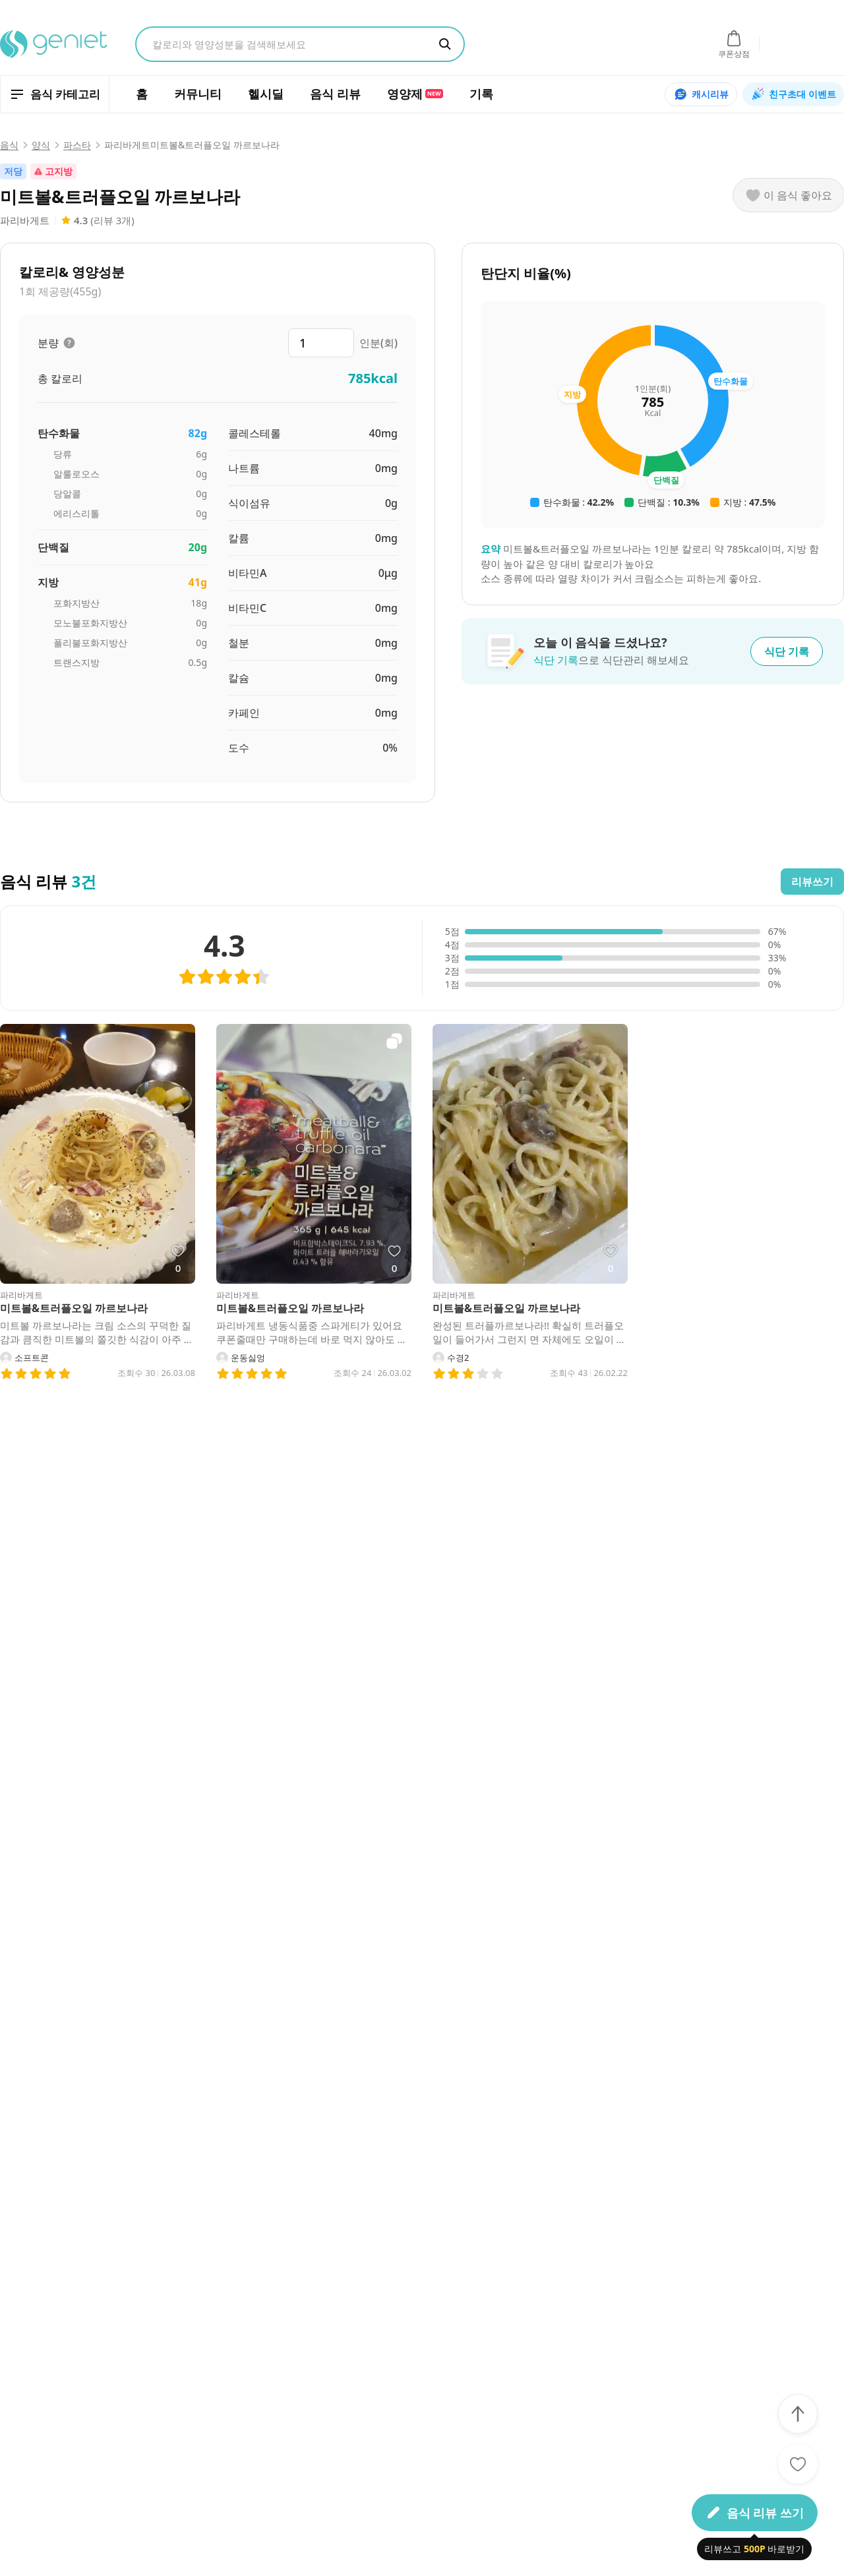  Describe the element at coordinates (798, 2464) in the screenshot. I see `[좋아요]` at that location.